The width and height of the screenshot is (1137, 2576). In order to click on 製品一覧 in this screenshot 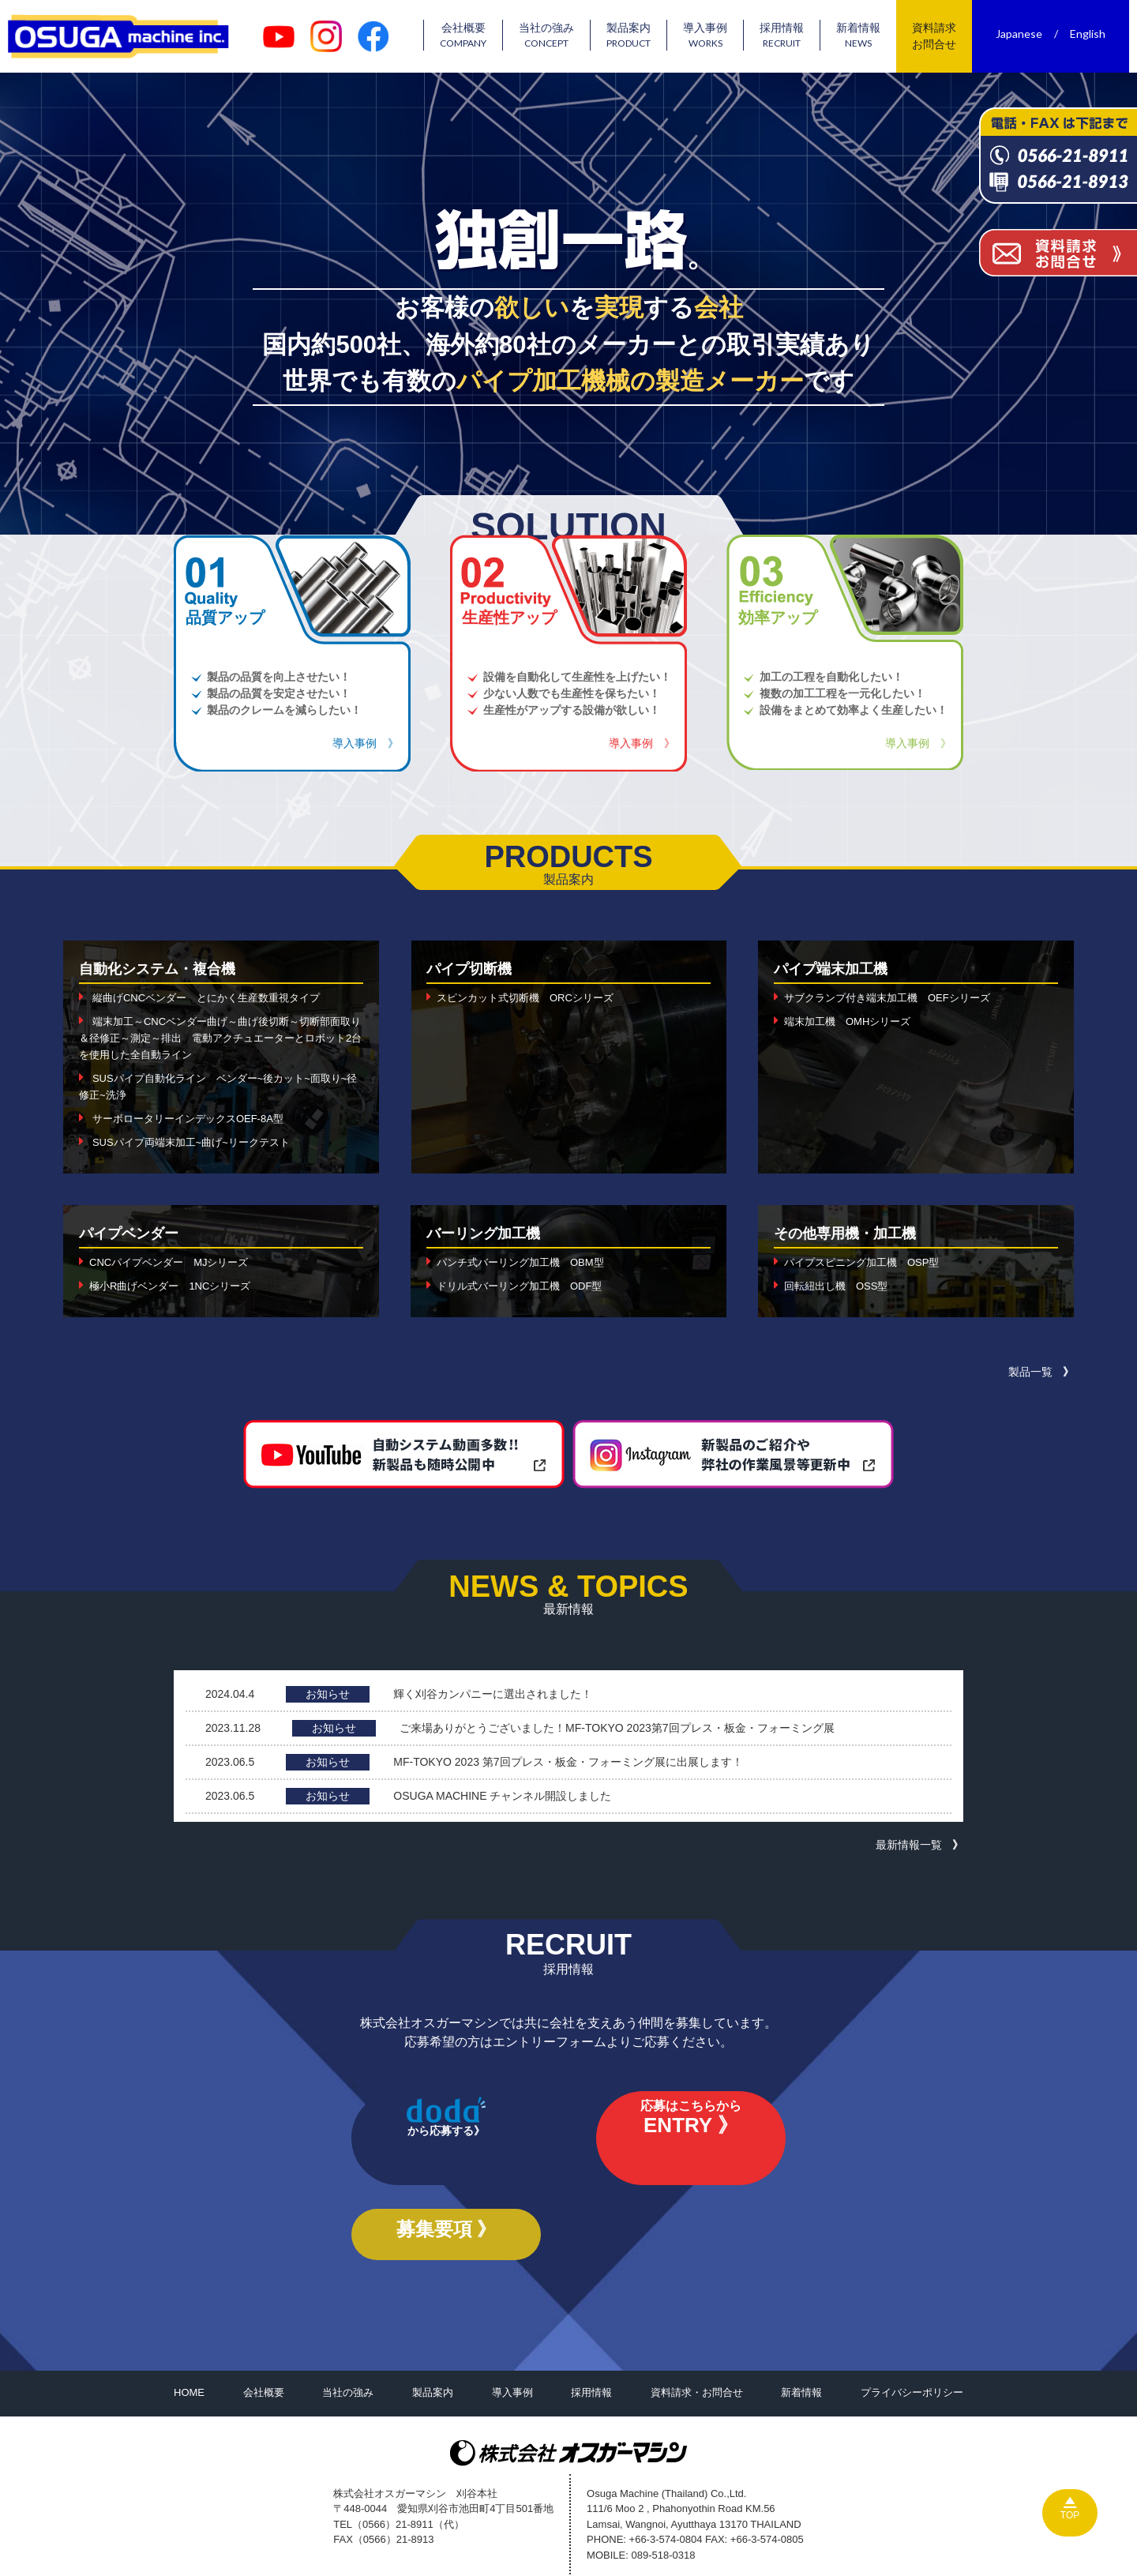, I will do `click(1030, 1371)`.